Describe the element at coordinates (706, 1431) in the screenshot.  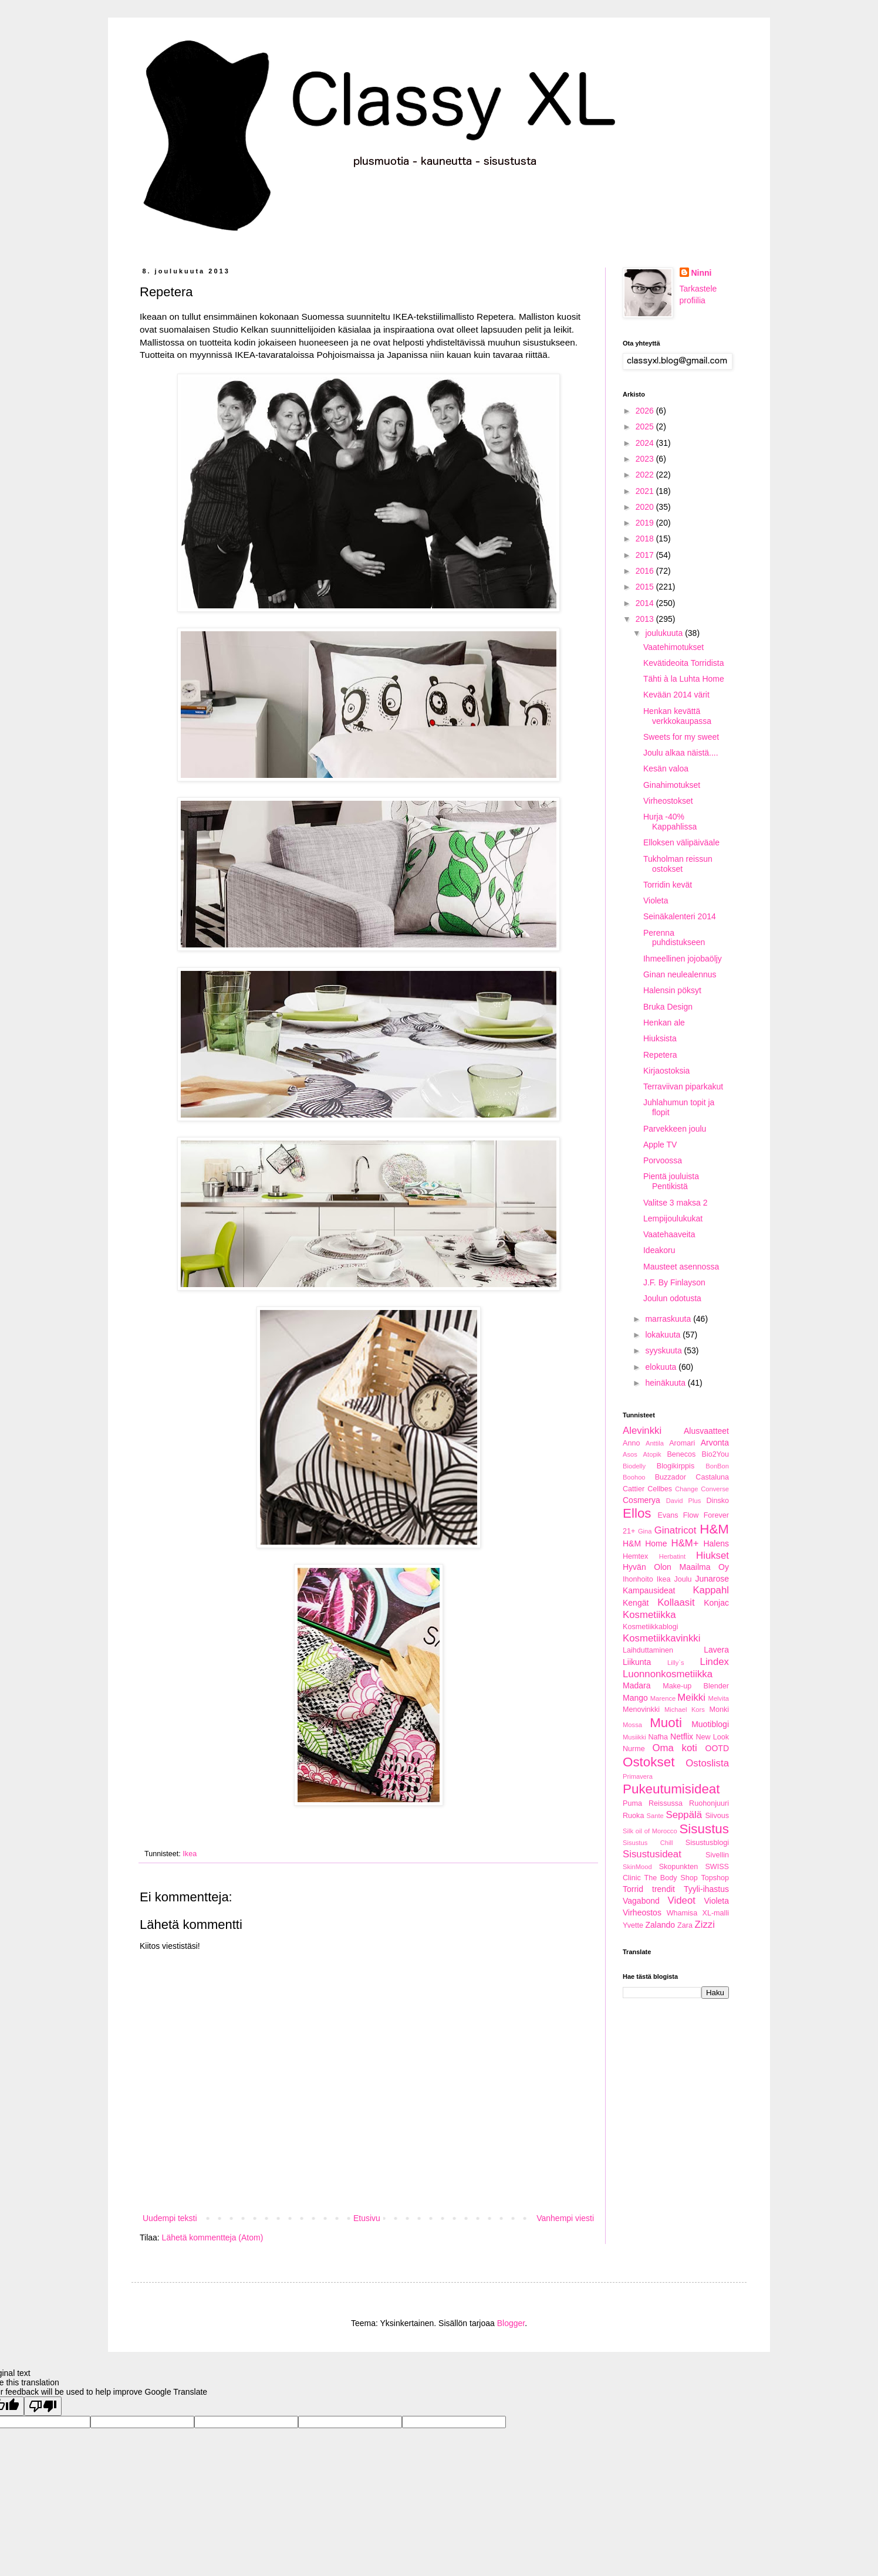
I see `Alusvaatteet` at that location.